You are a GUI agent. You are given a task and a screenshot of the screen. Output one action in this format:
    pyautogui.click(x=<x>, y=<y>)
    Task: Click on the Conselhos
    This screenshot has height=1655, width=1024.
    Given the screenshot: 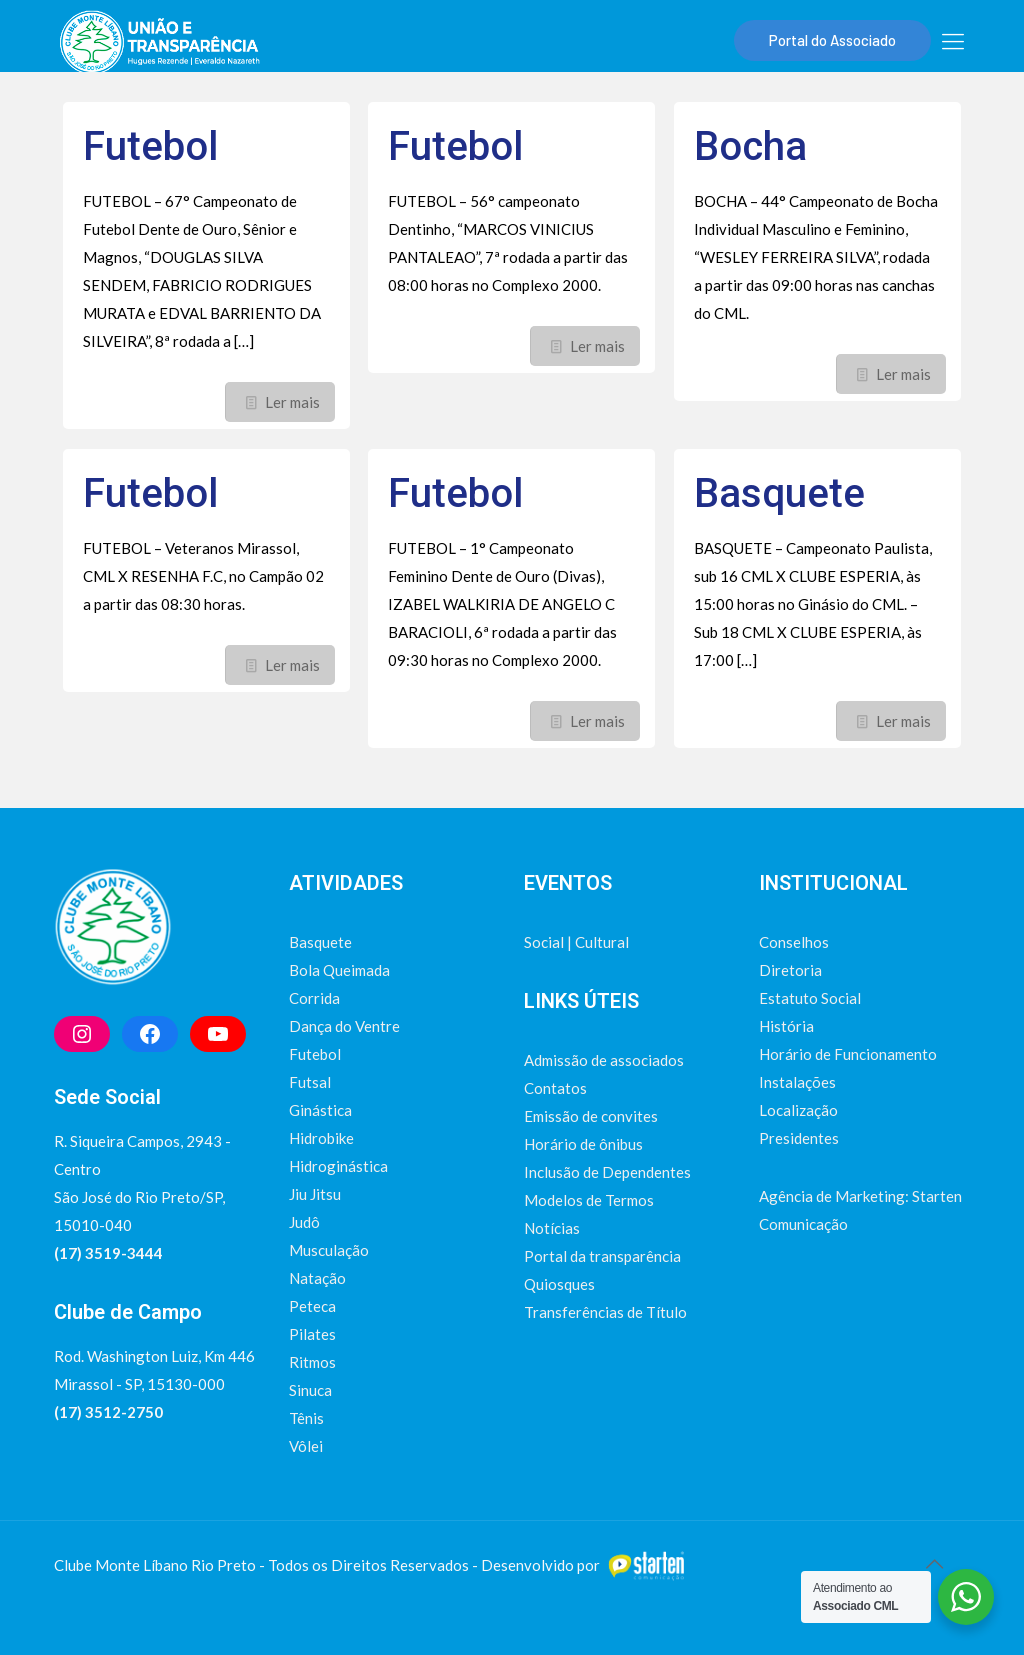 What is the action you would take?
    pyautogui.click(x=794, y=942)
    